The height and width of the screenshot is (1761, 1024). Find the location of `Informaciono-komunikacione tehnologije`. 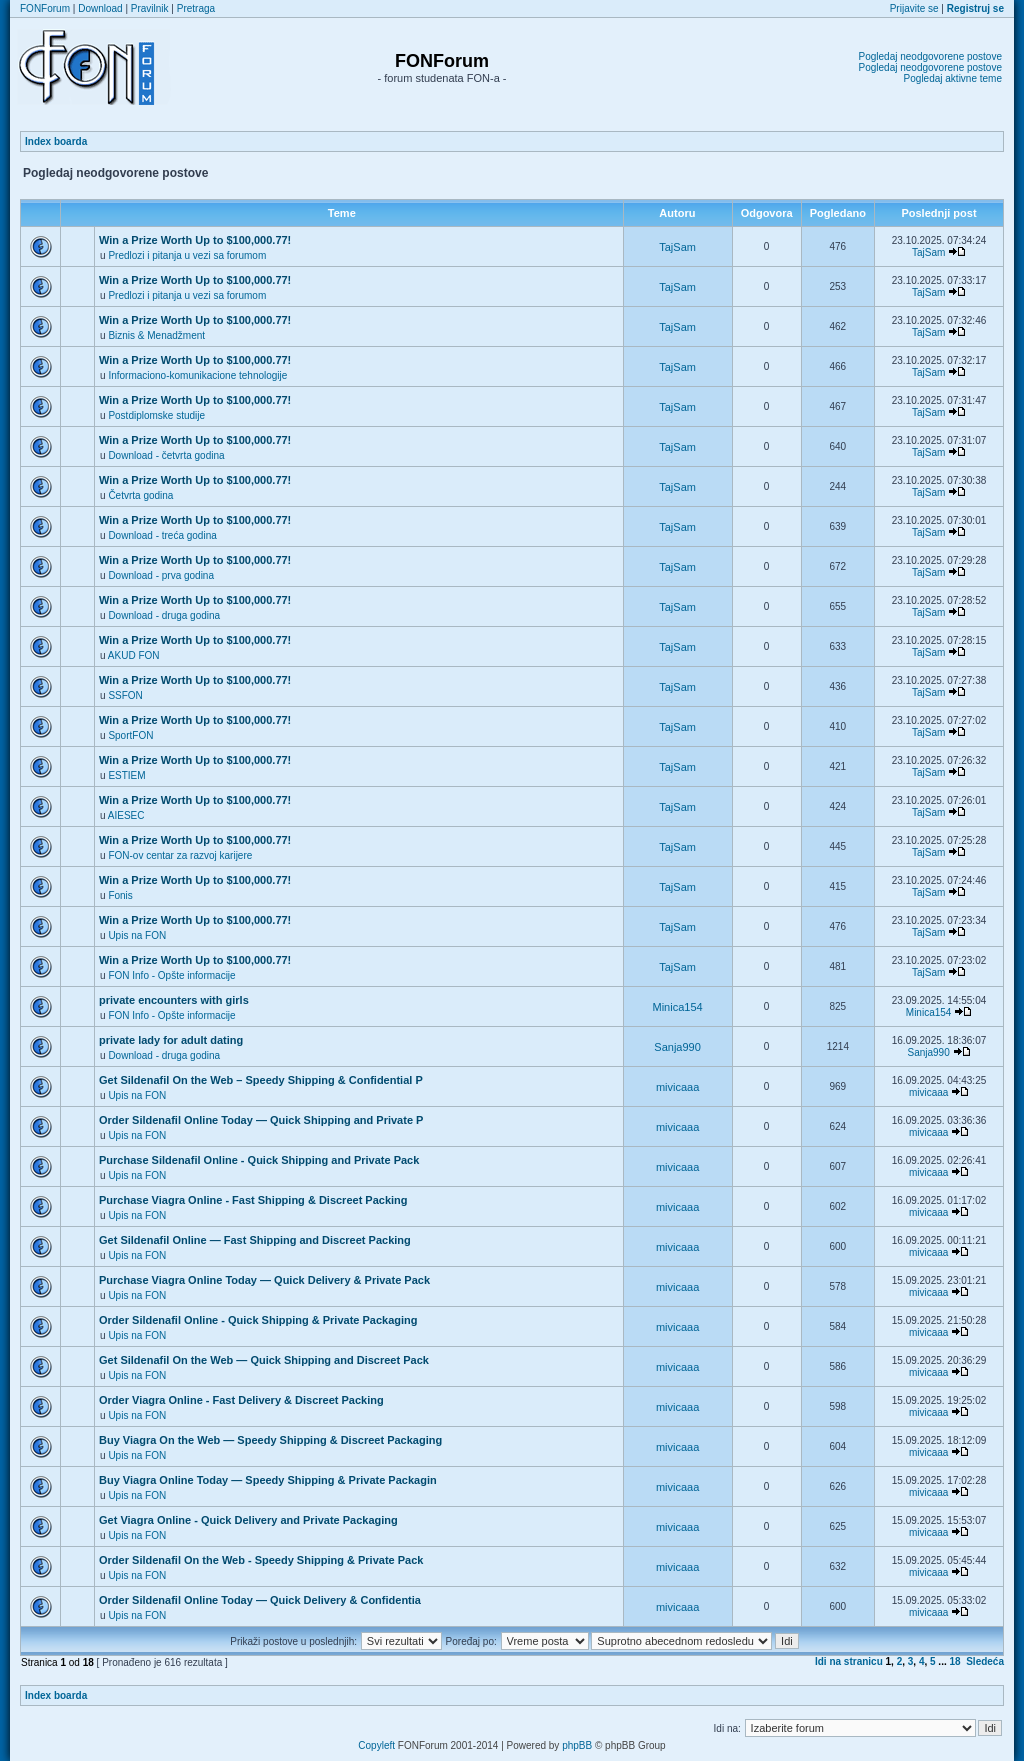

Informaciono-komunikacione tehnologije is located at coordinates (197, 375).